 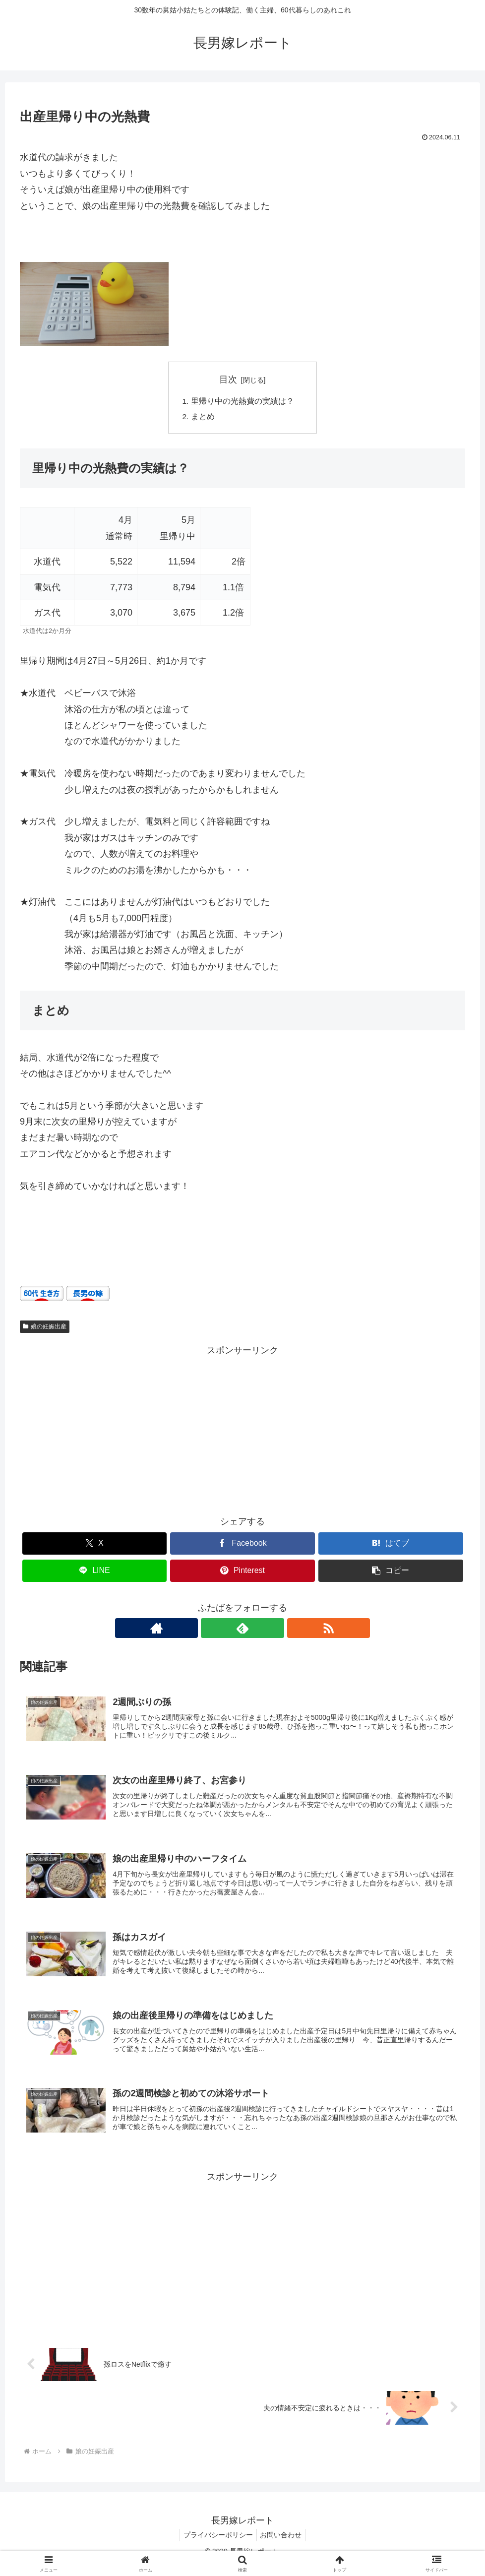 What do you see at coordinates (242, 1630) in the screenshot?
I see `[feedlyで更新情報を購読]` at bounding box center [242, 1630].